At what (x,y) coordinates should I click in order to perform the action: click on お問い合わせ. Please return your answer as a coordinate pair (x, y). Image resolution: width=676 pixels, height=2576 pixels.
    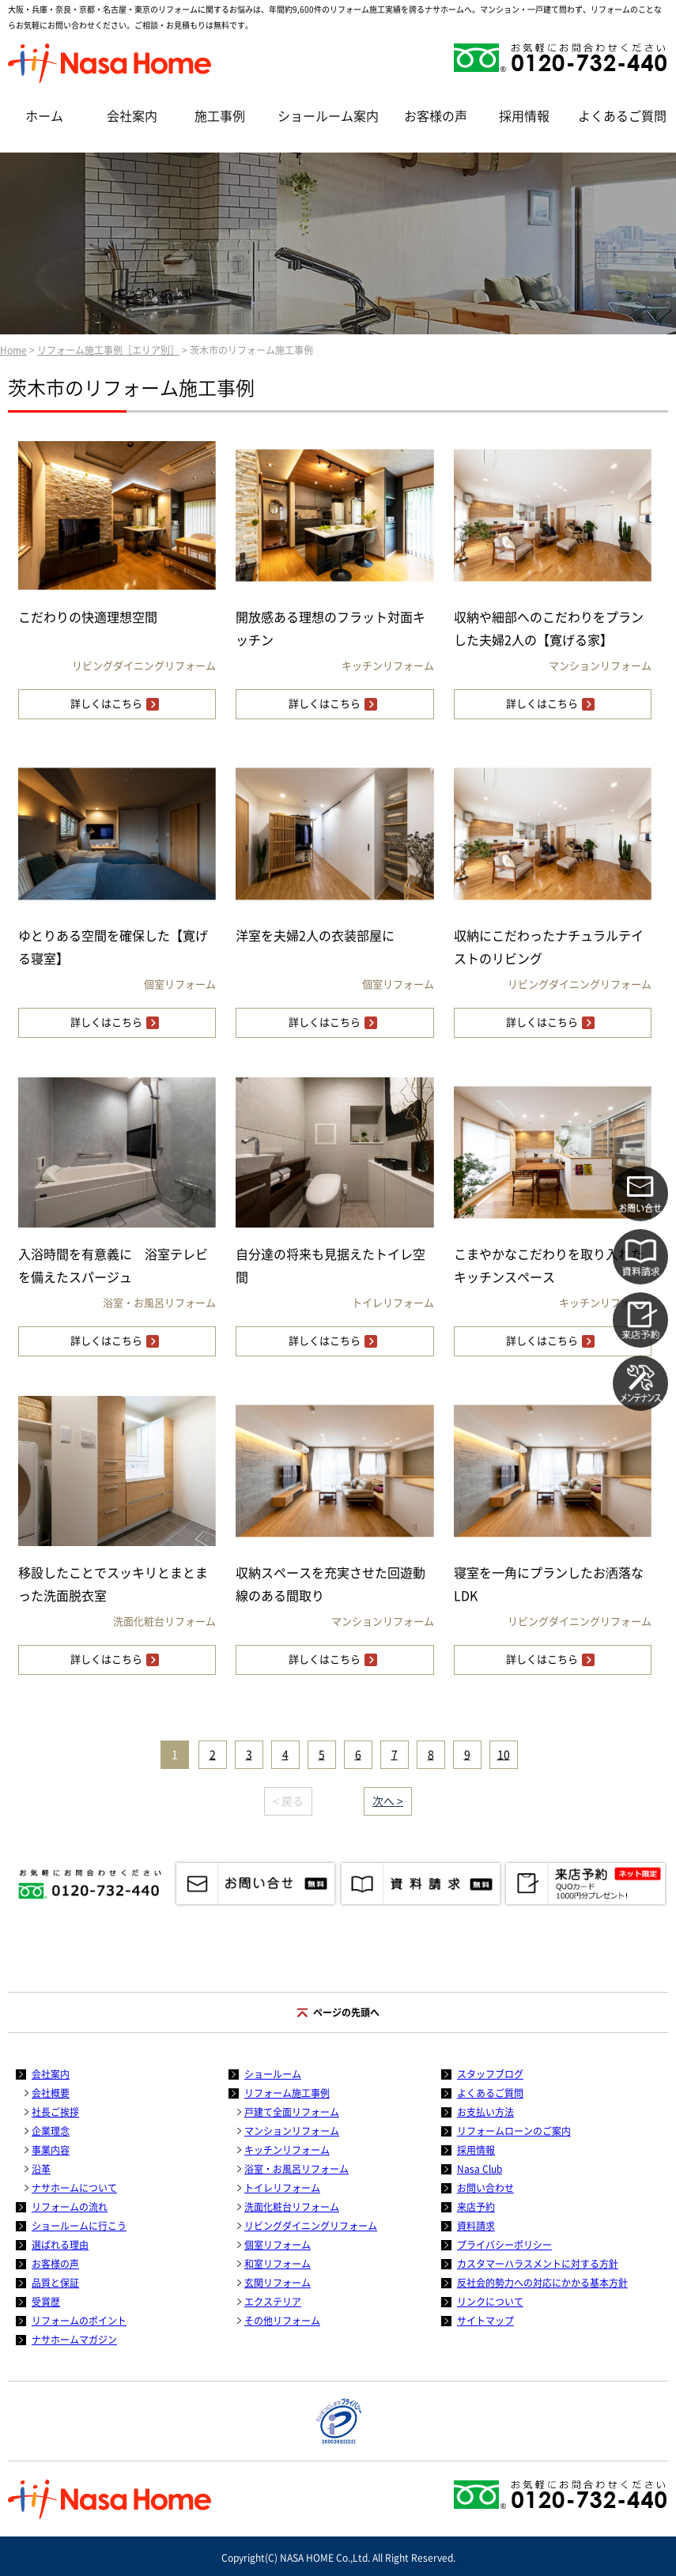
    Looking at the image, I should click on (485, 2188).